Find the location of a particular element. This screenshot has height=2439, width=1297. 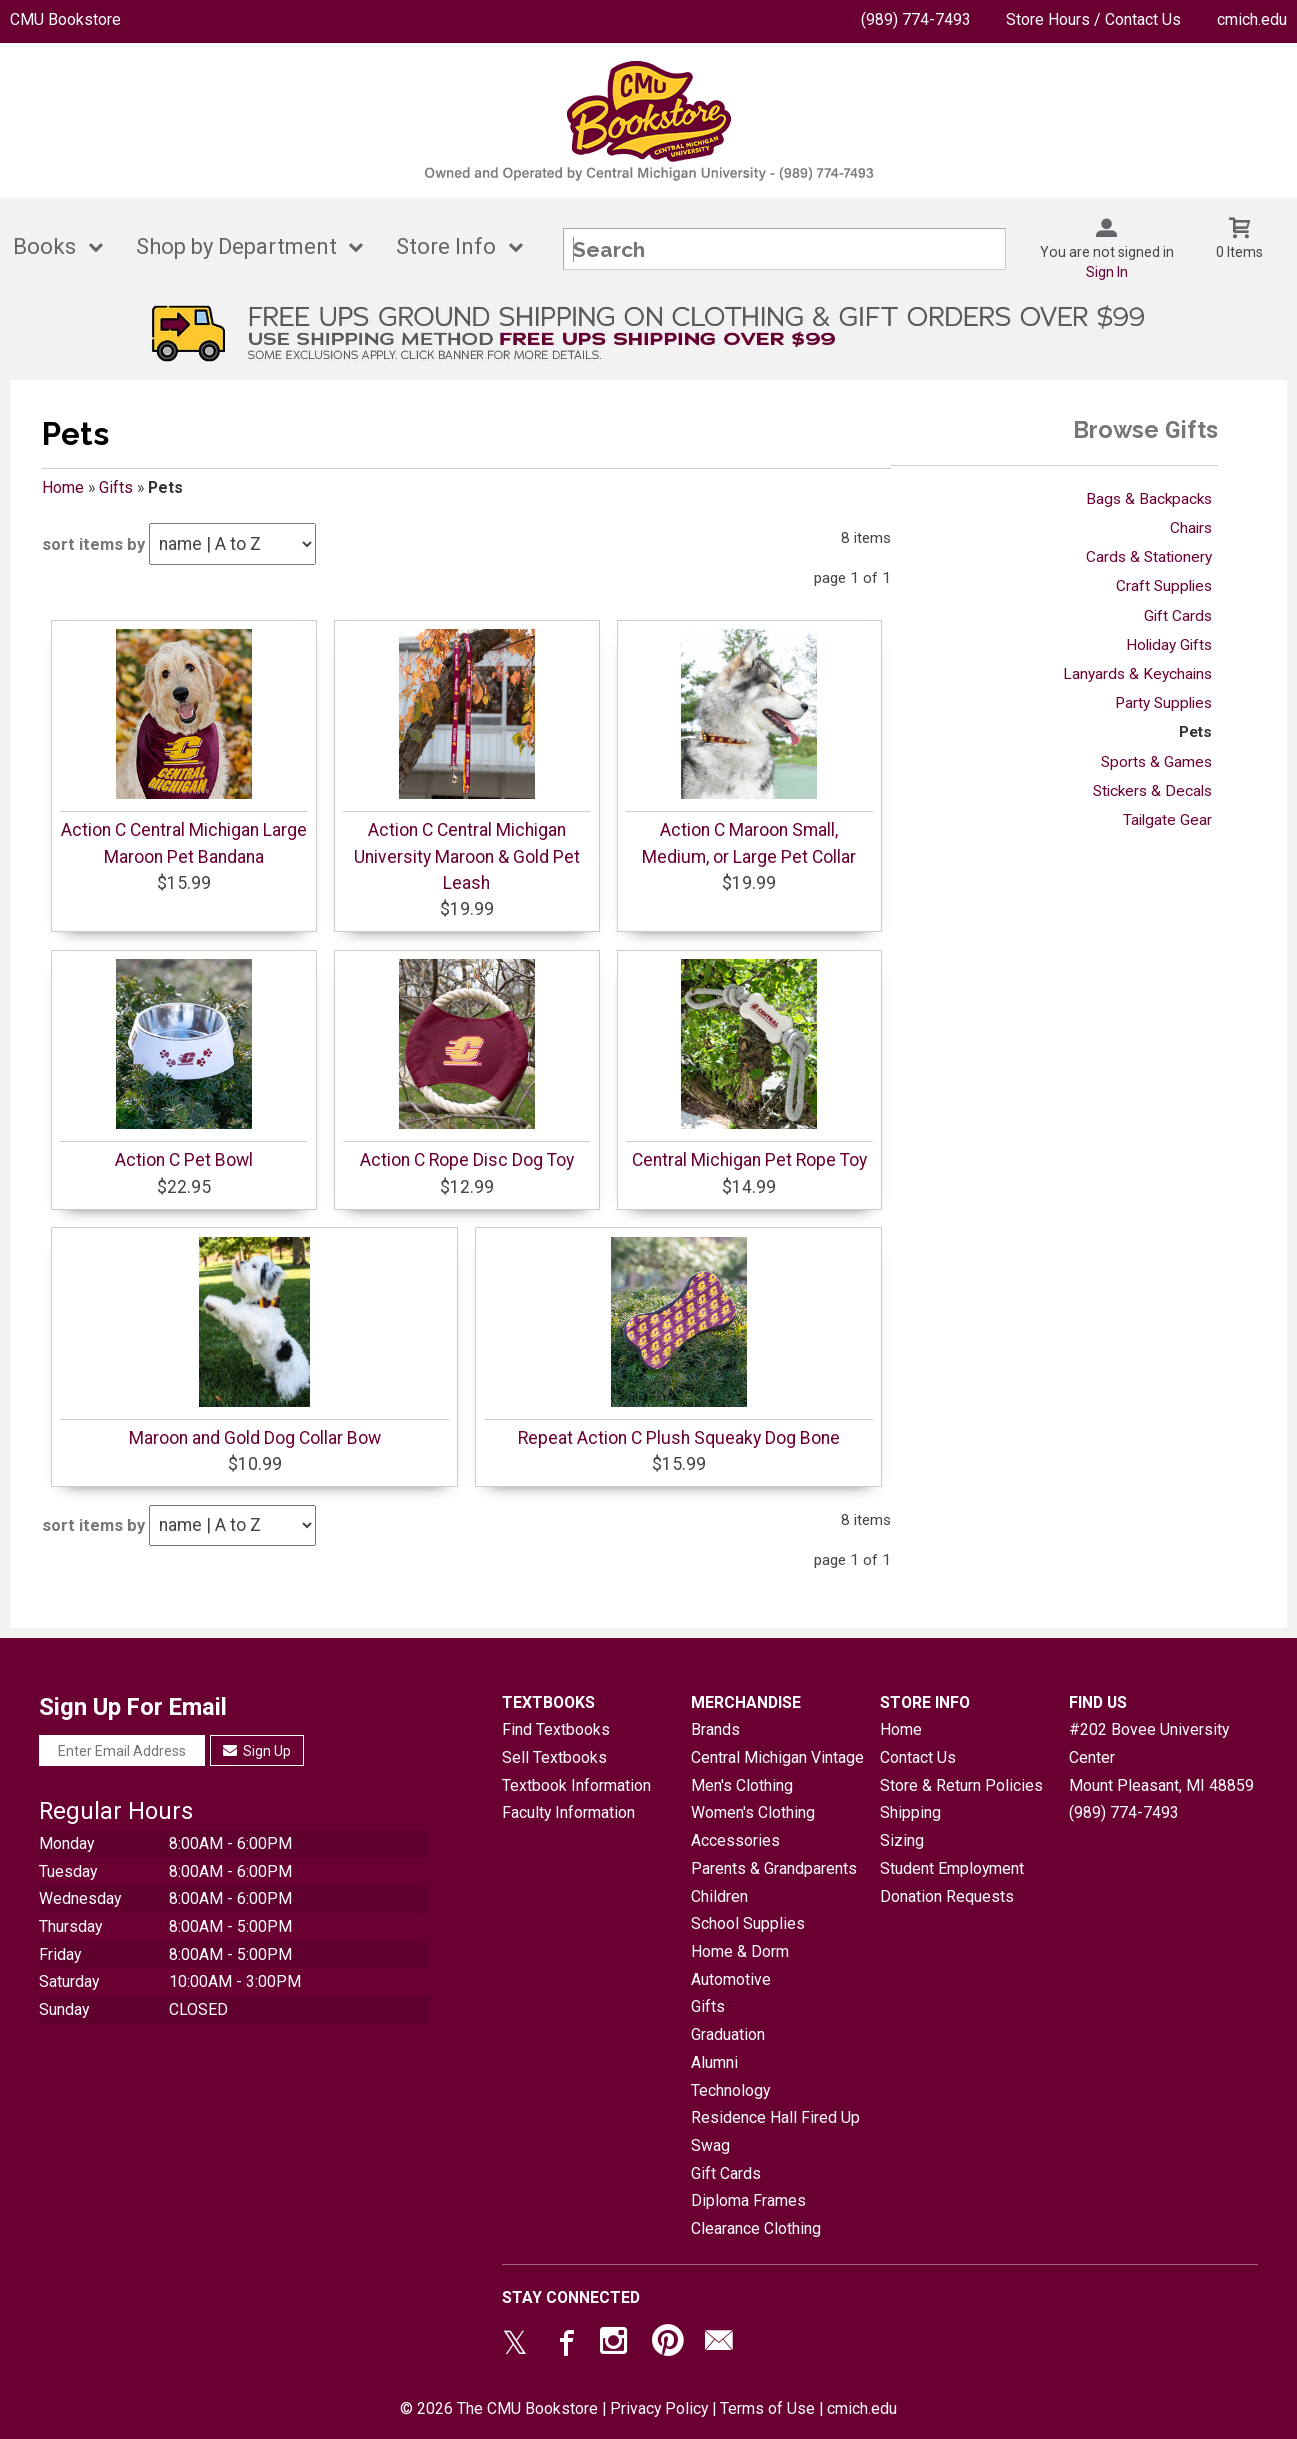

Sports & Games is located at coordinates (1156, 762).